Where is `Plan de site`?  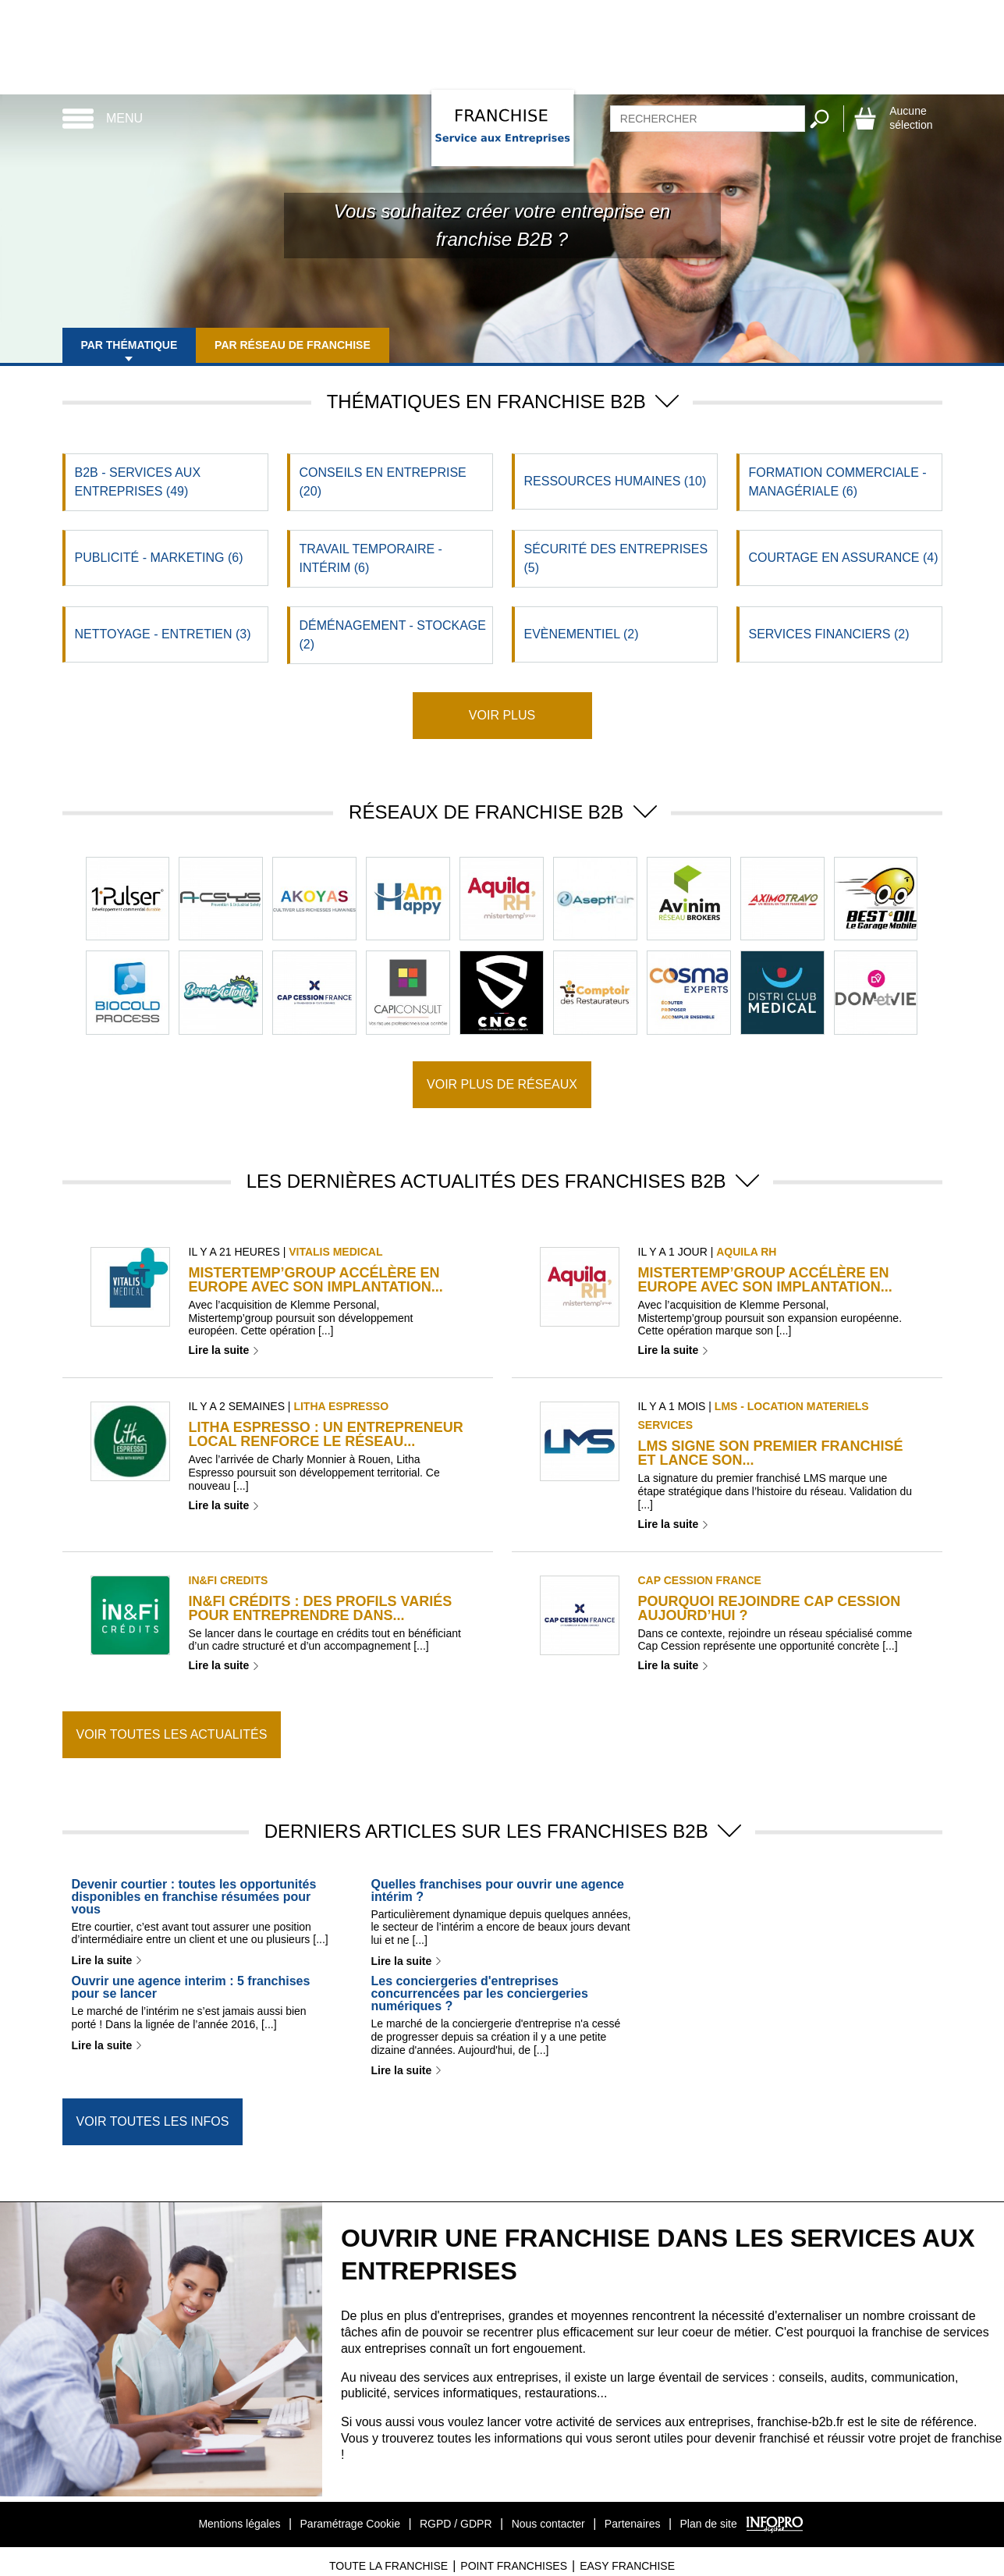
Plan de site is located at coordinates (708, 2523).